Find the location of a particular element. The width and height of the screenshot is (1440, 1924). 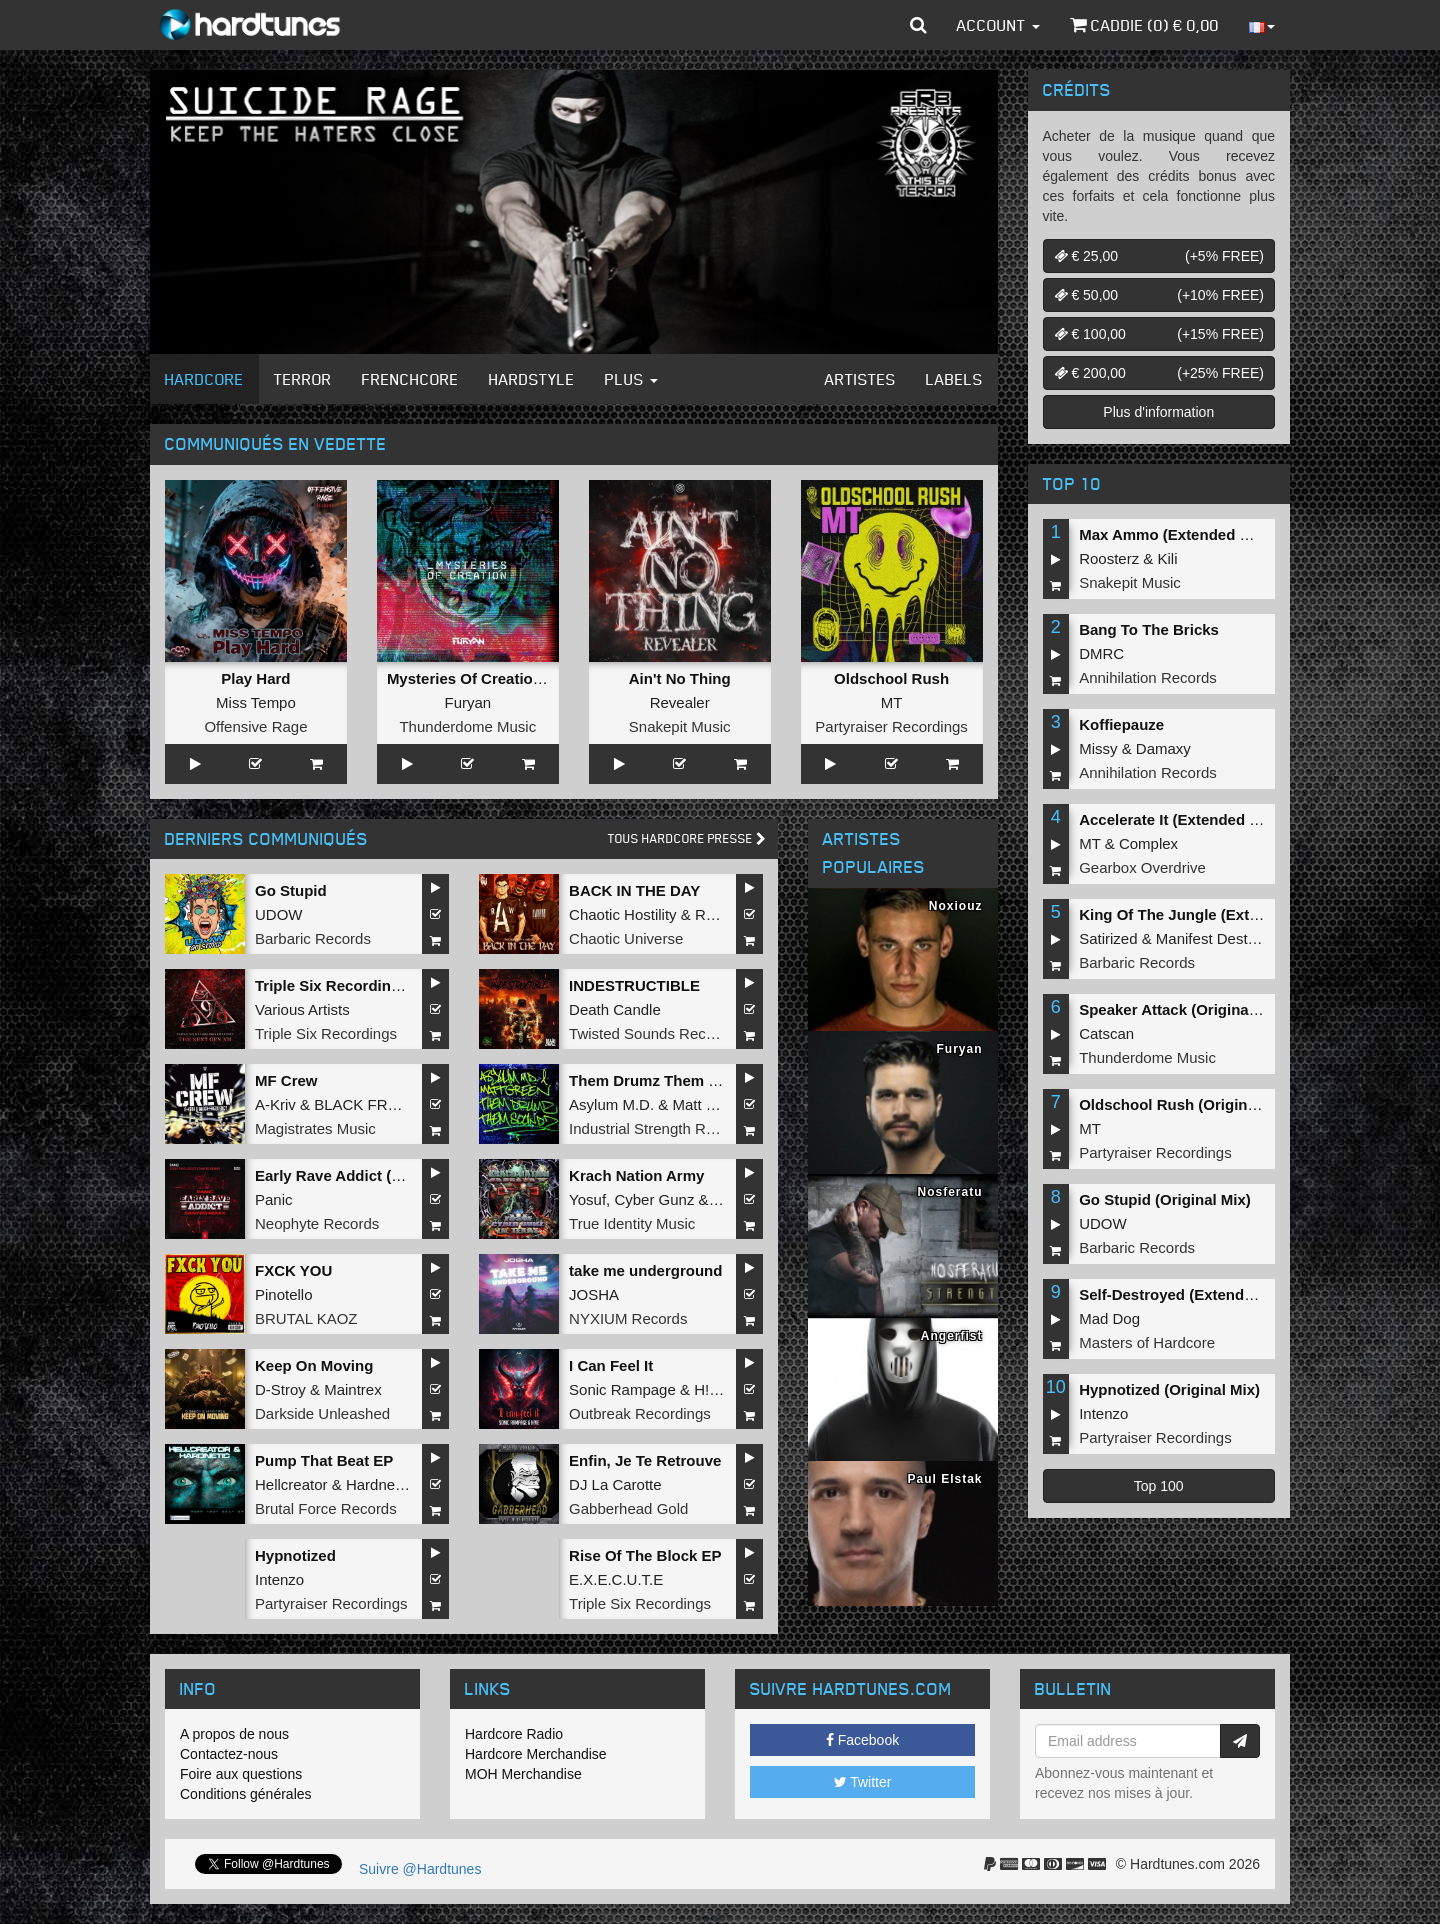

Play Hard is located at coordinates (255, 678).